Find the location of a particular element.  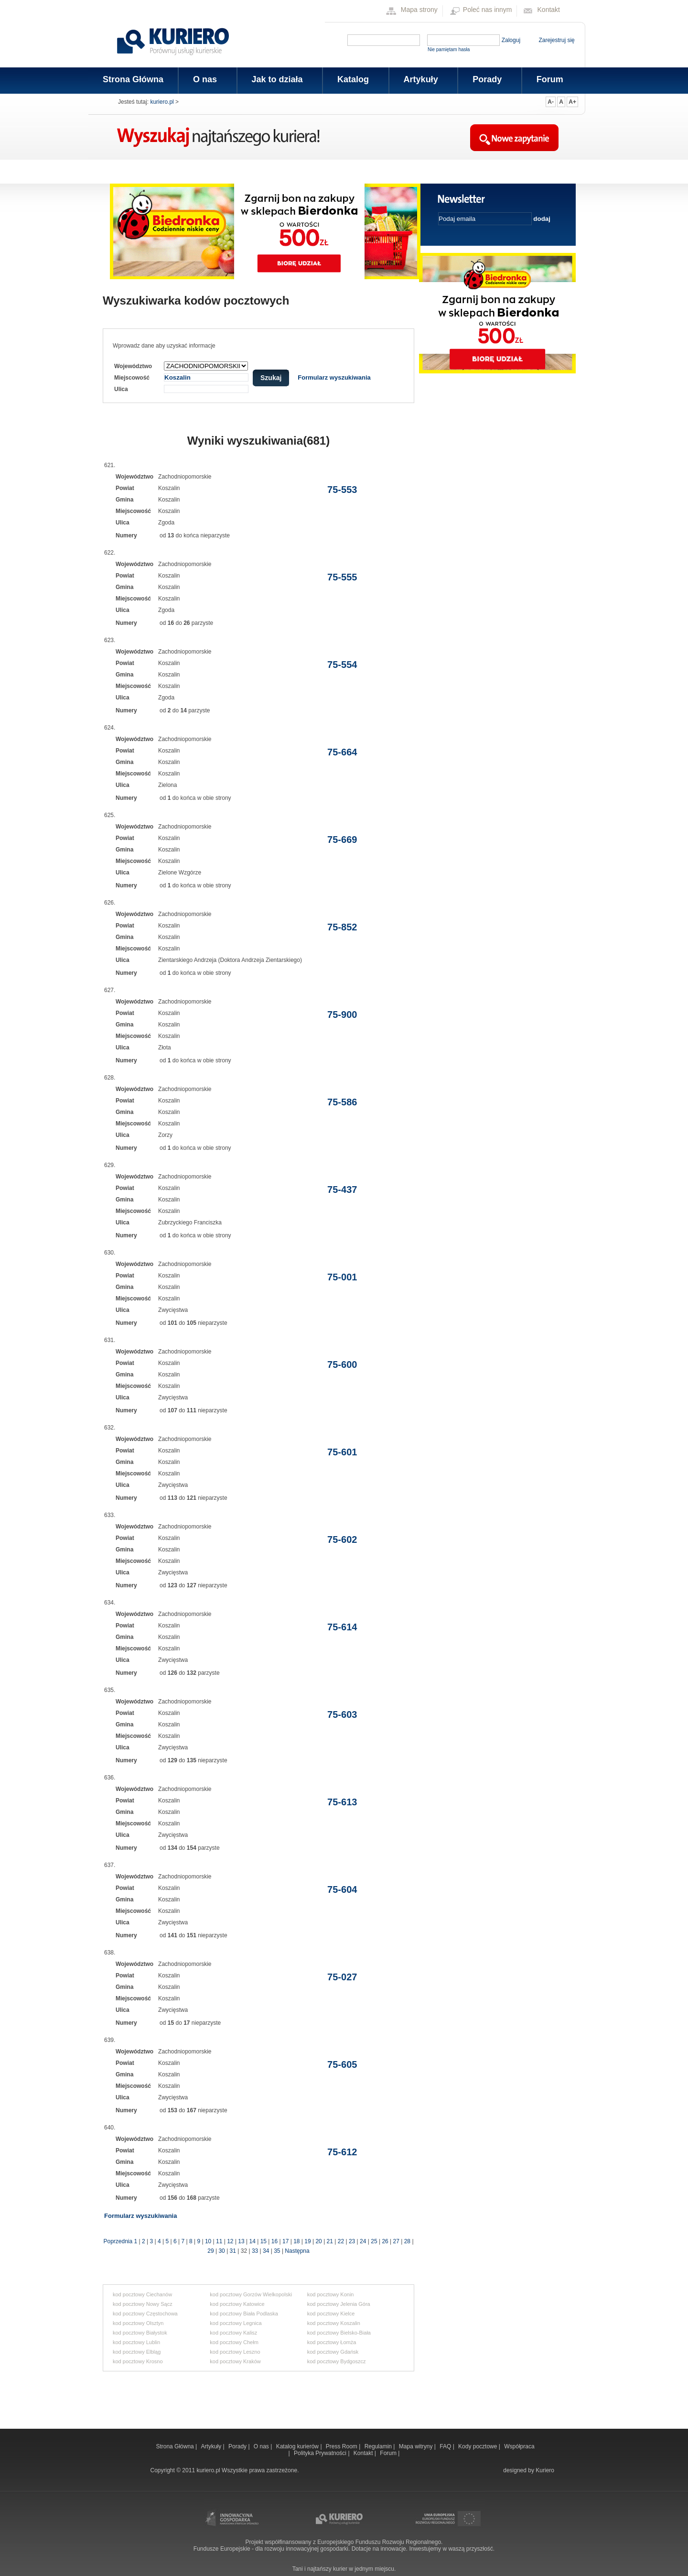

Polityka Prywatności is located at coordinates (321, 2453).